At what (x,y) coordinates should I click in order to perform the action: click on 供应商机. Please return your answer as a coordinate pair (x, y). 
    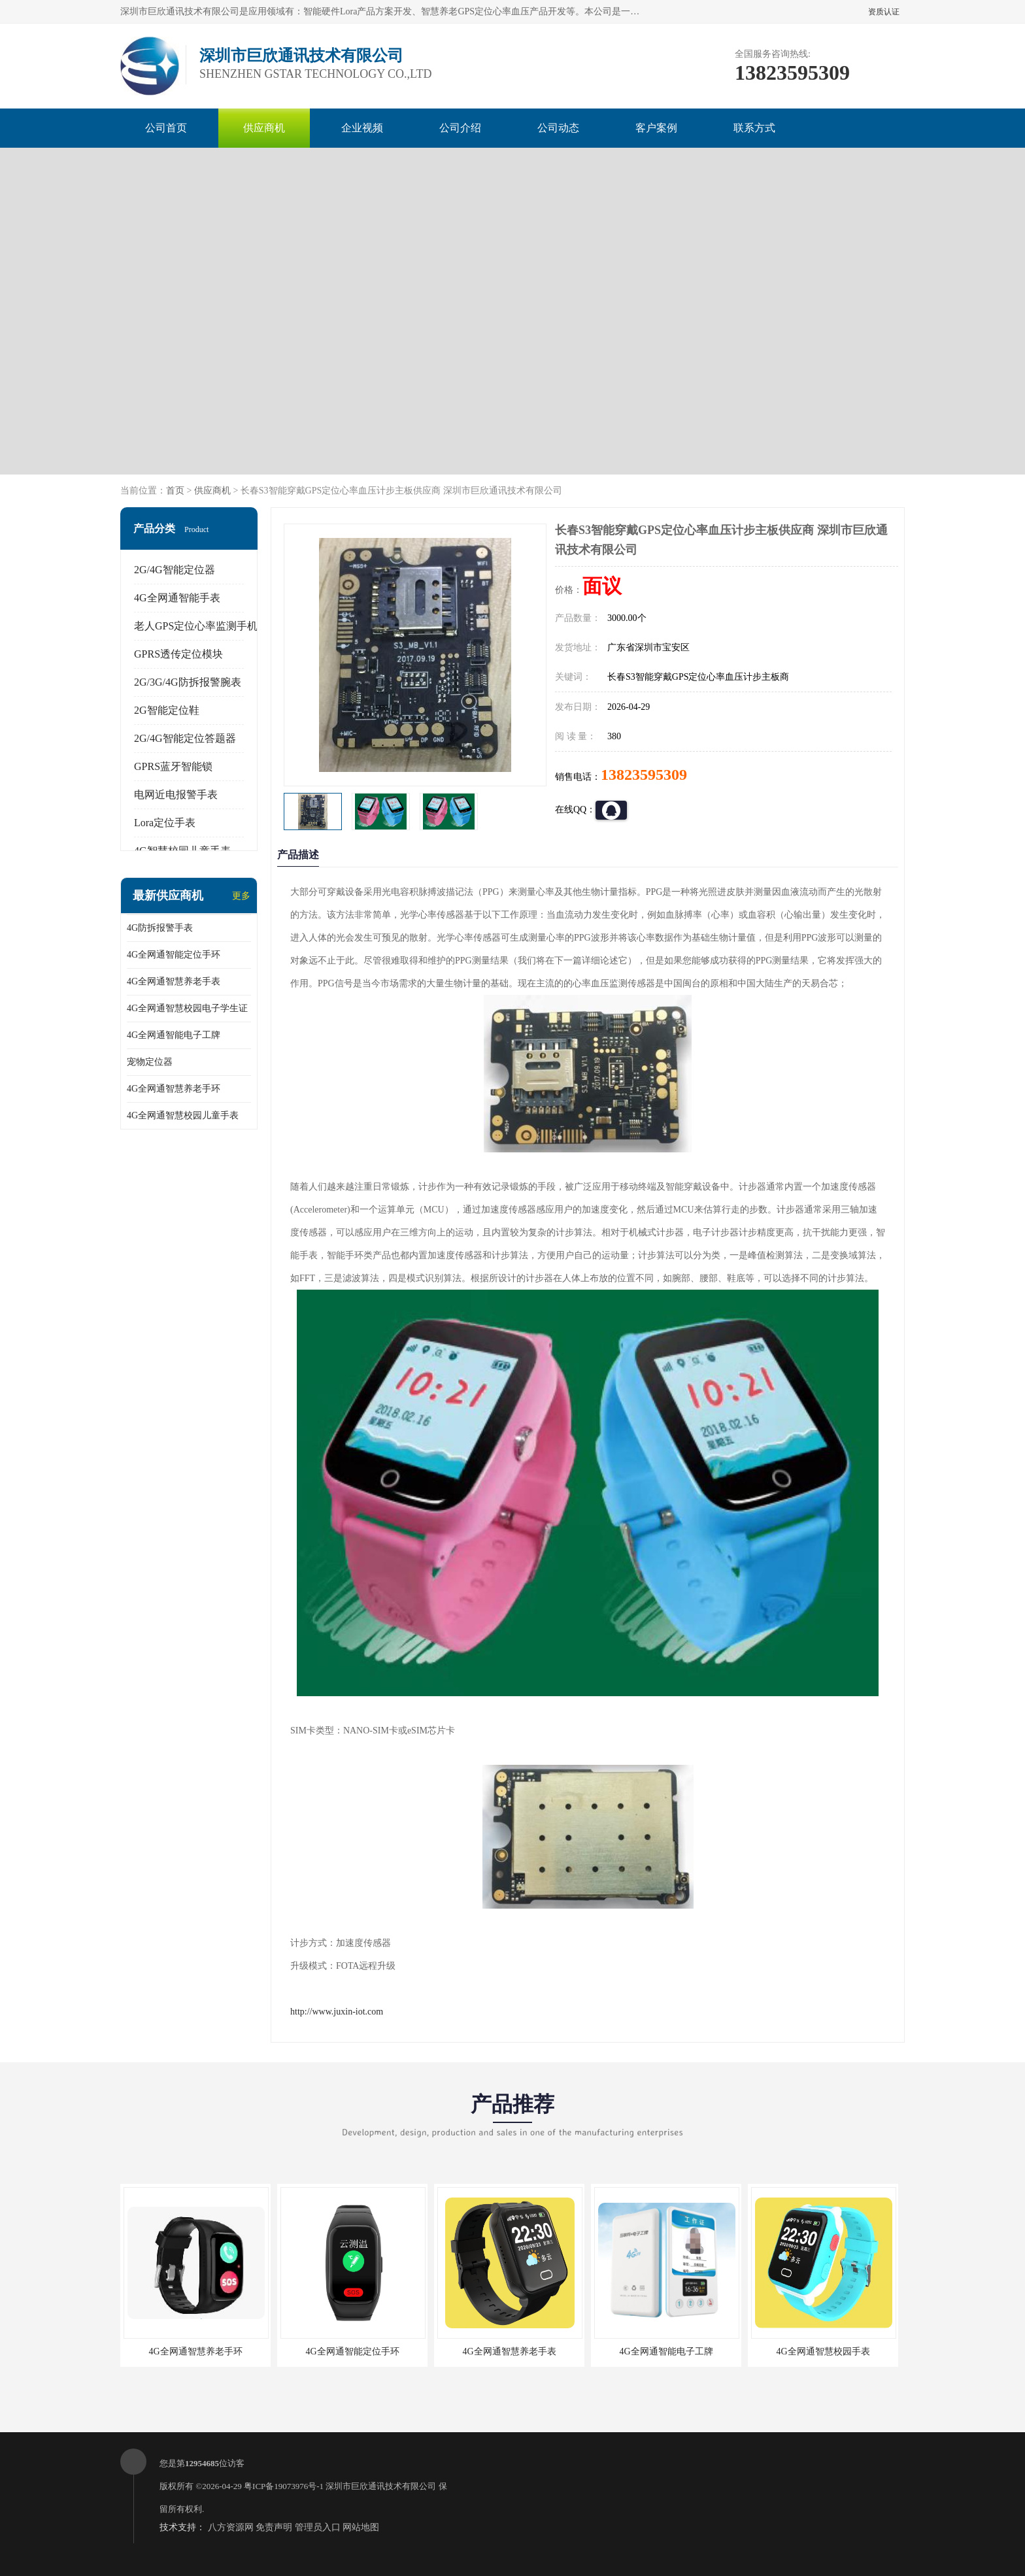
    Looking at the image, I should click on (264, 127).